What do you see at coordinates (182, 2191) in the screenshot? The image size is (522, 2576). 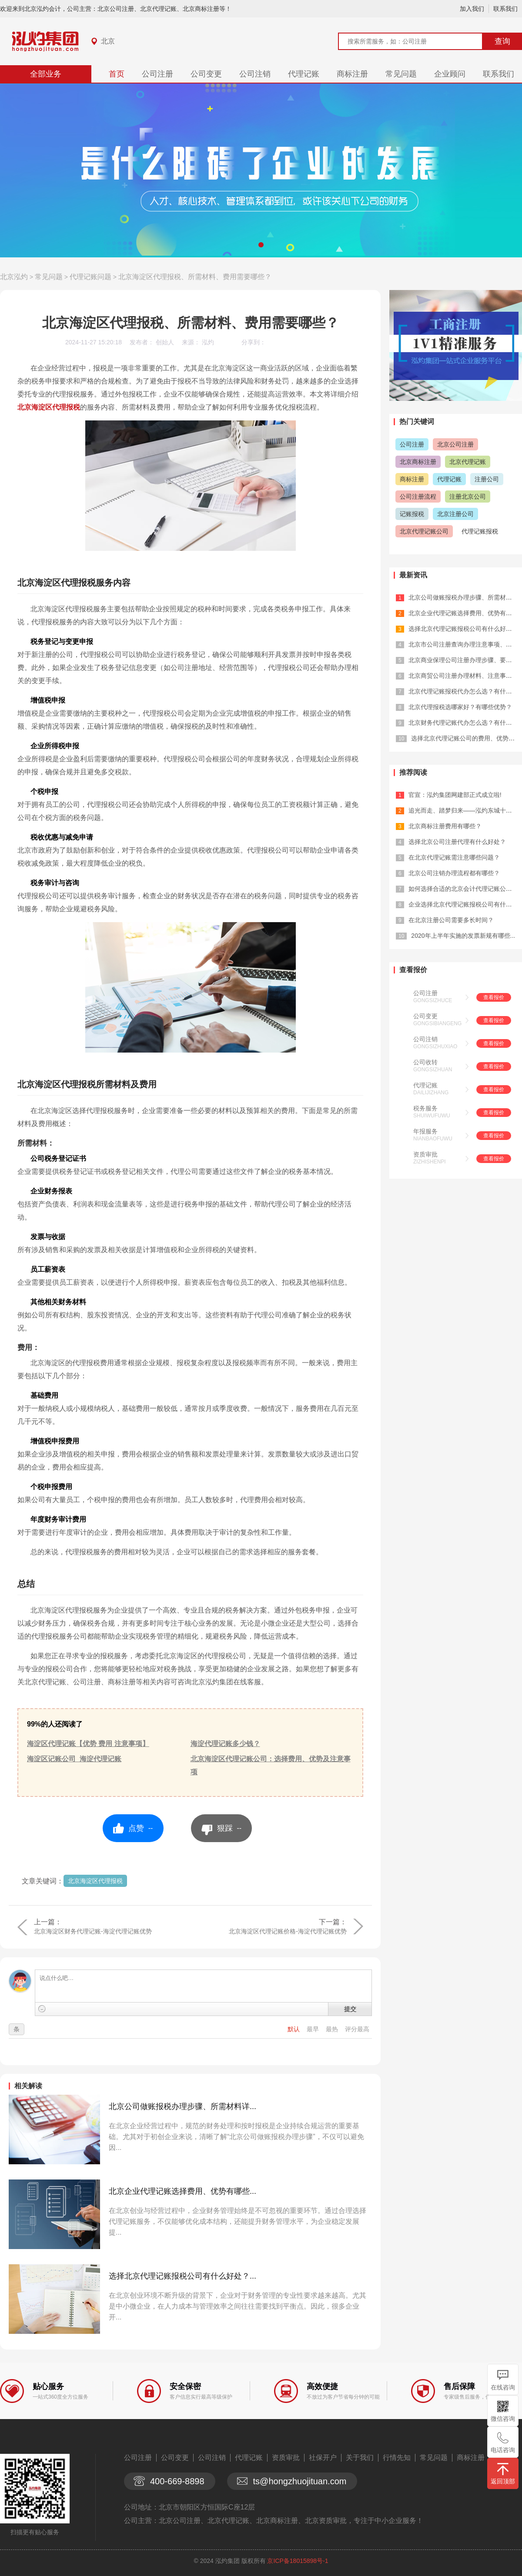 I see `北京企业代理记账选择费用、优势有哪些...` at bounding box center [182, 2191].